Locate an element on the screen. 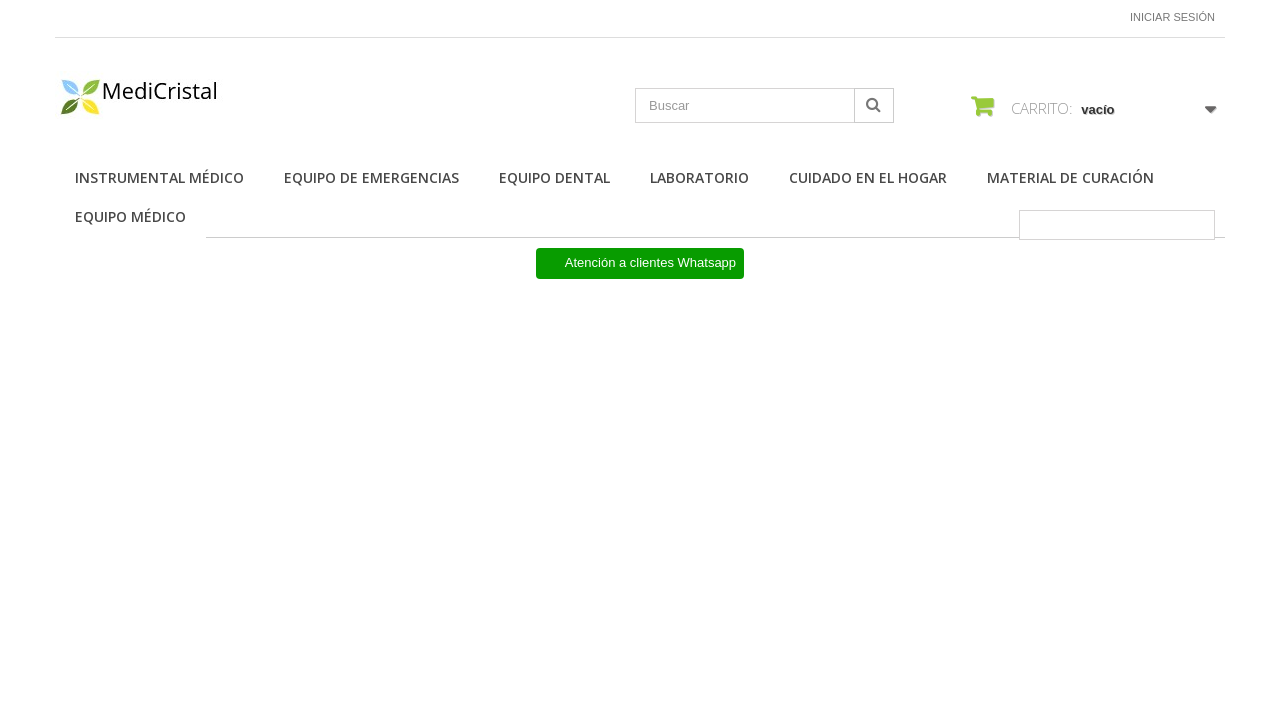 The height and width of the screenshot is (720, 1280). Equipo de Emergencias is located at coordinates (371, 177).